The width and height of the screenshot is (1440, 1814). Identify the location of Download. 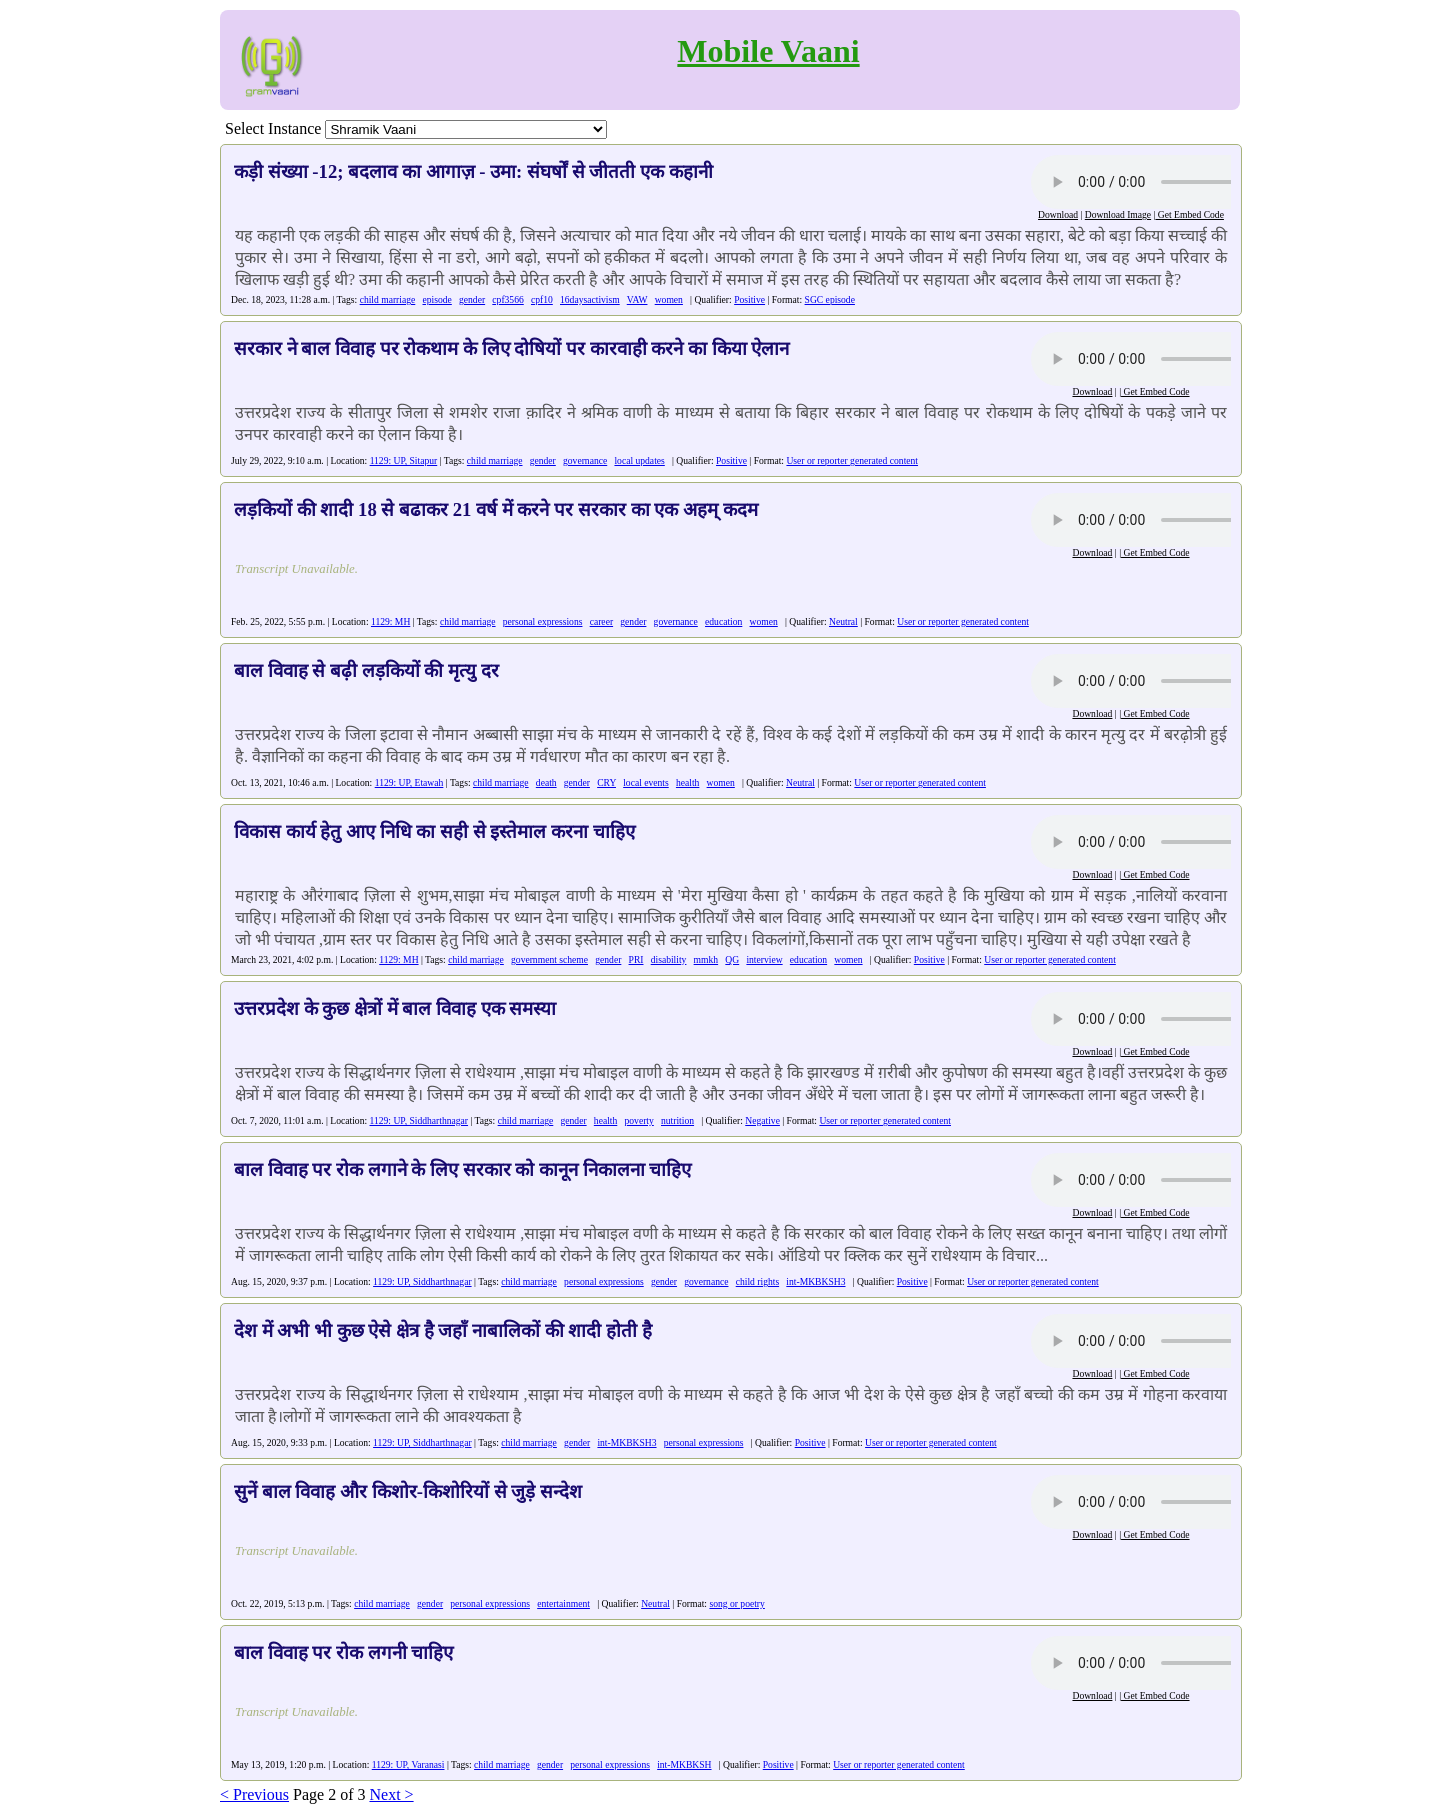
(1058, 214).